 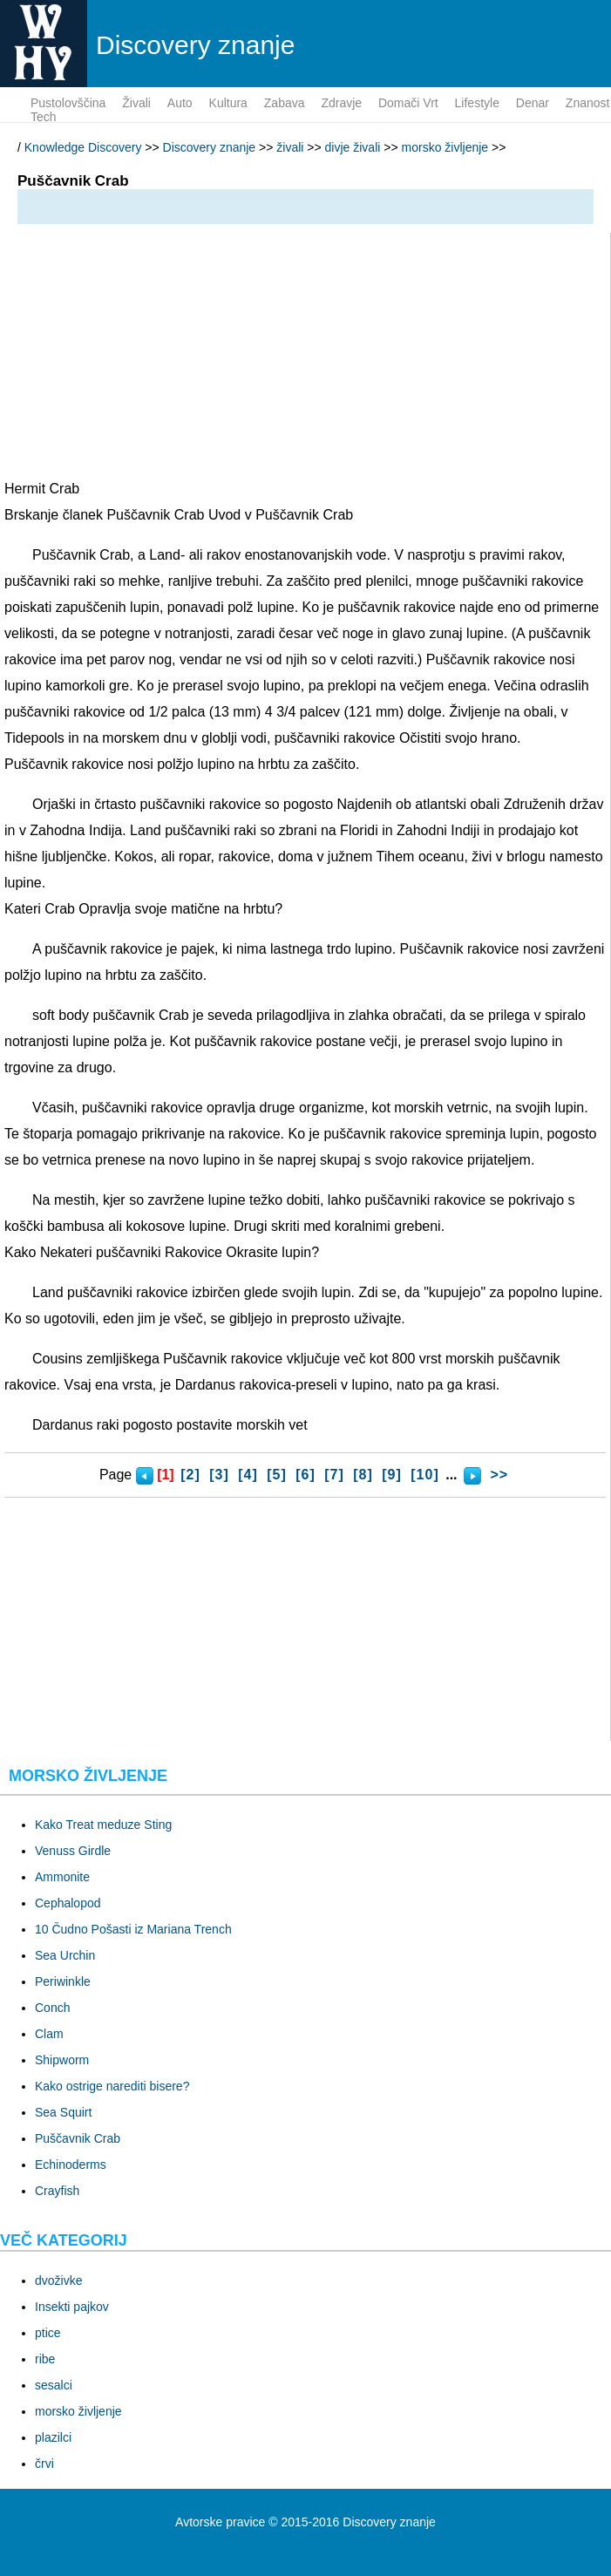 I want to click on sesalci, so click(x=53, y=2385).